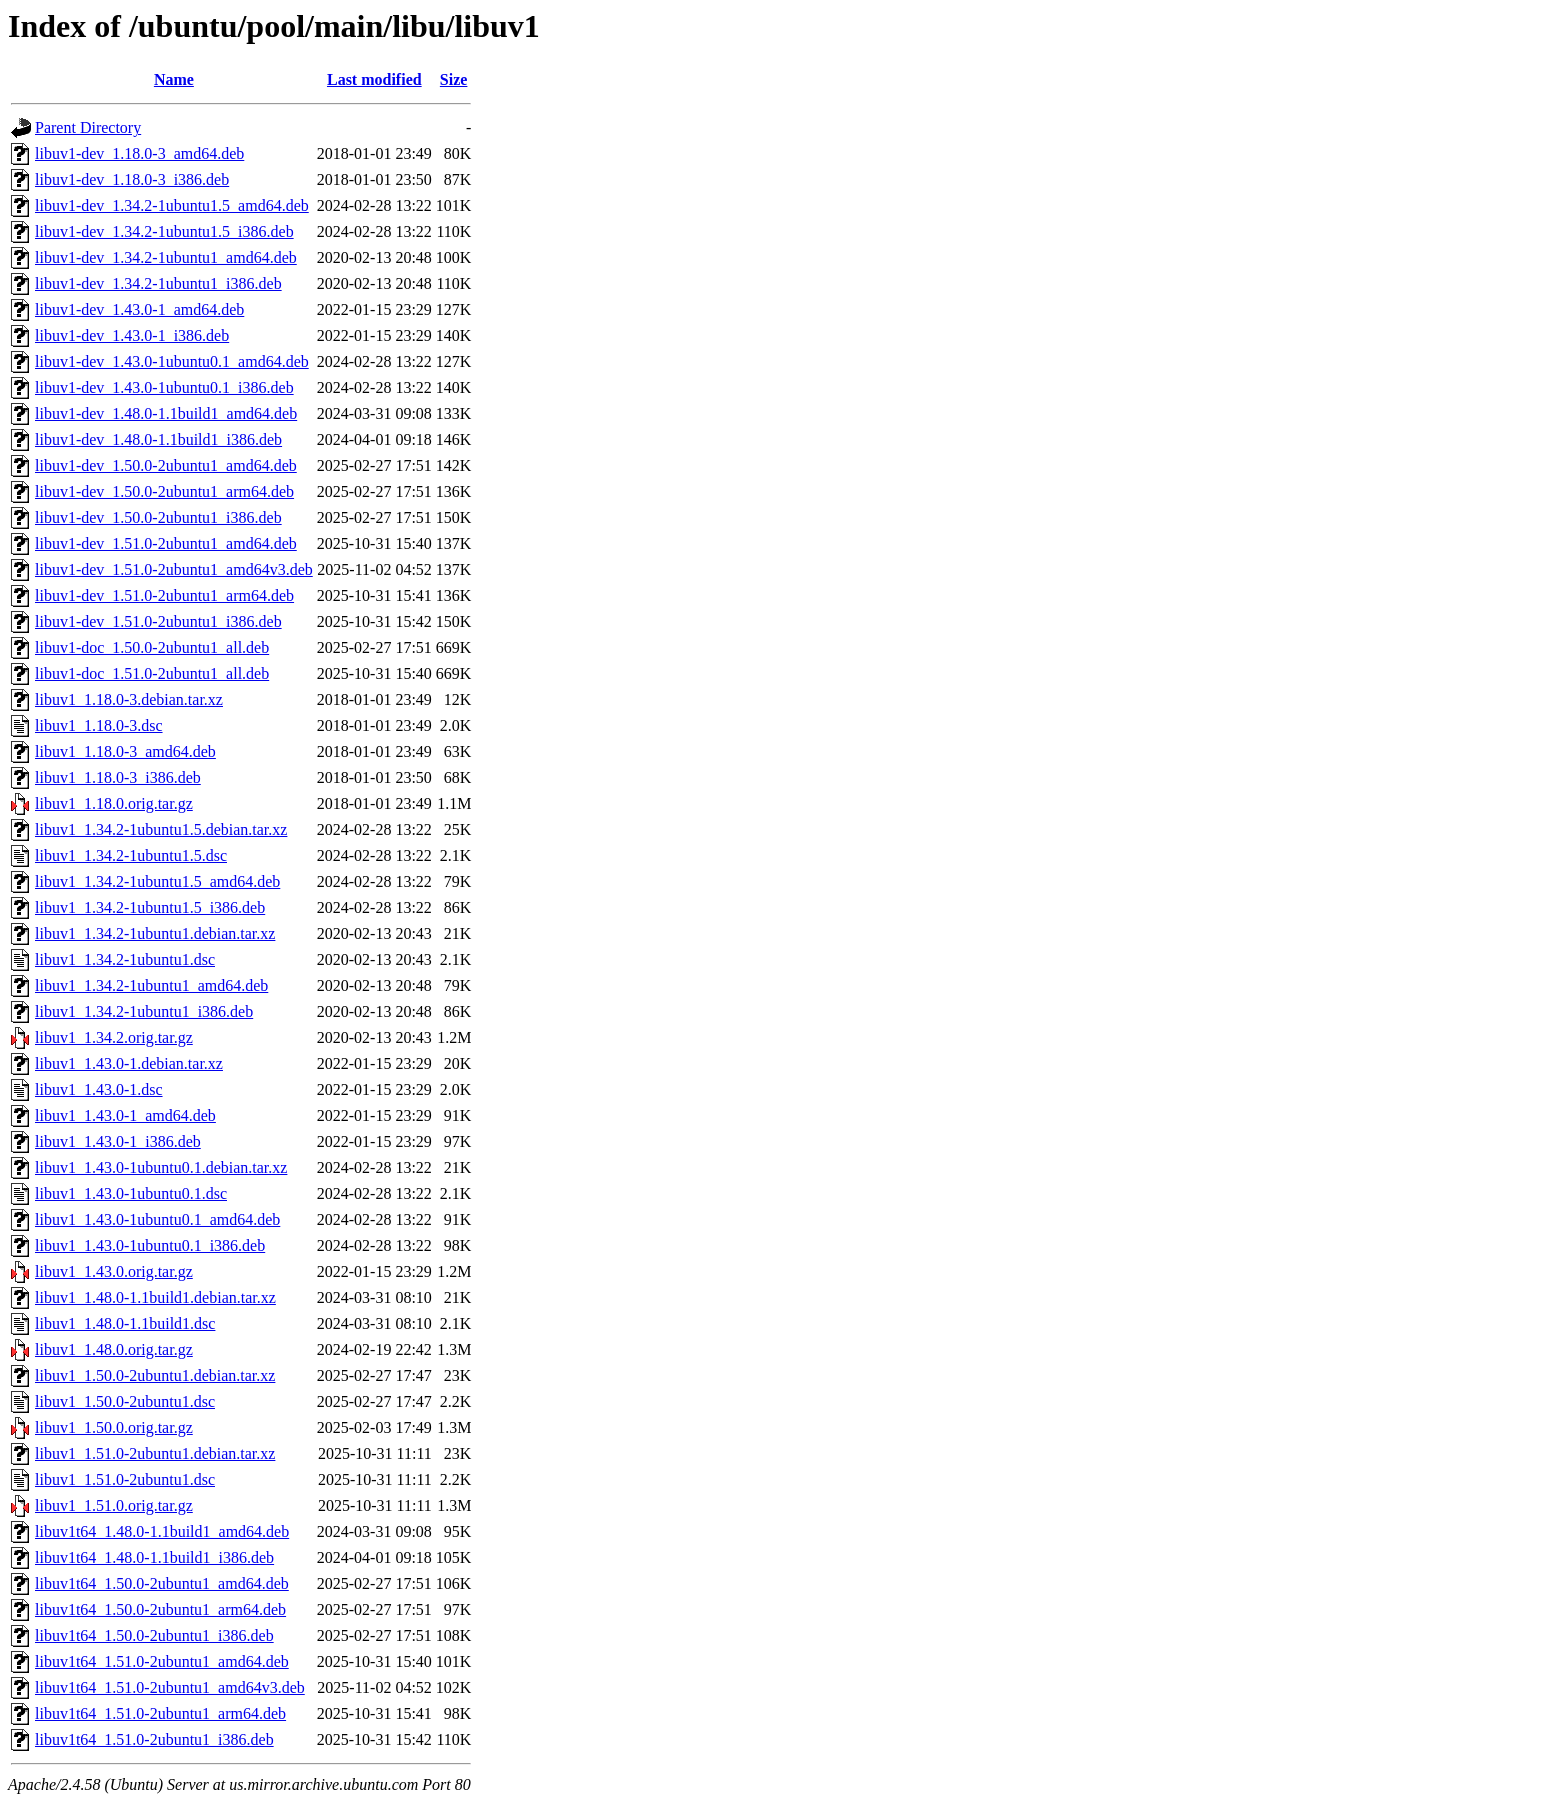 The image size is (1568, 1802). Describe the element at coordinates (172, 361) in the screenshot. I see `libuv1-dev_1.43.0-1ubuntu0.1_amd64.deb` at that location.